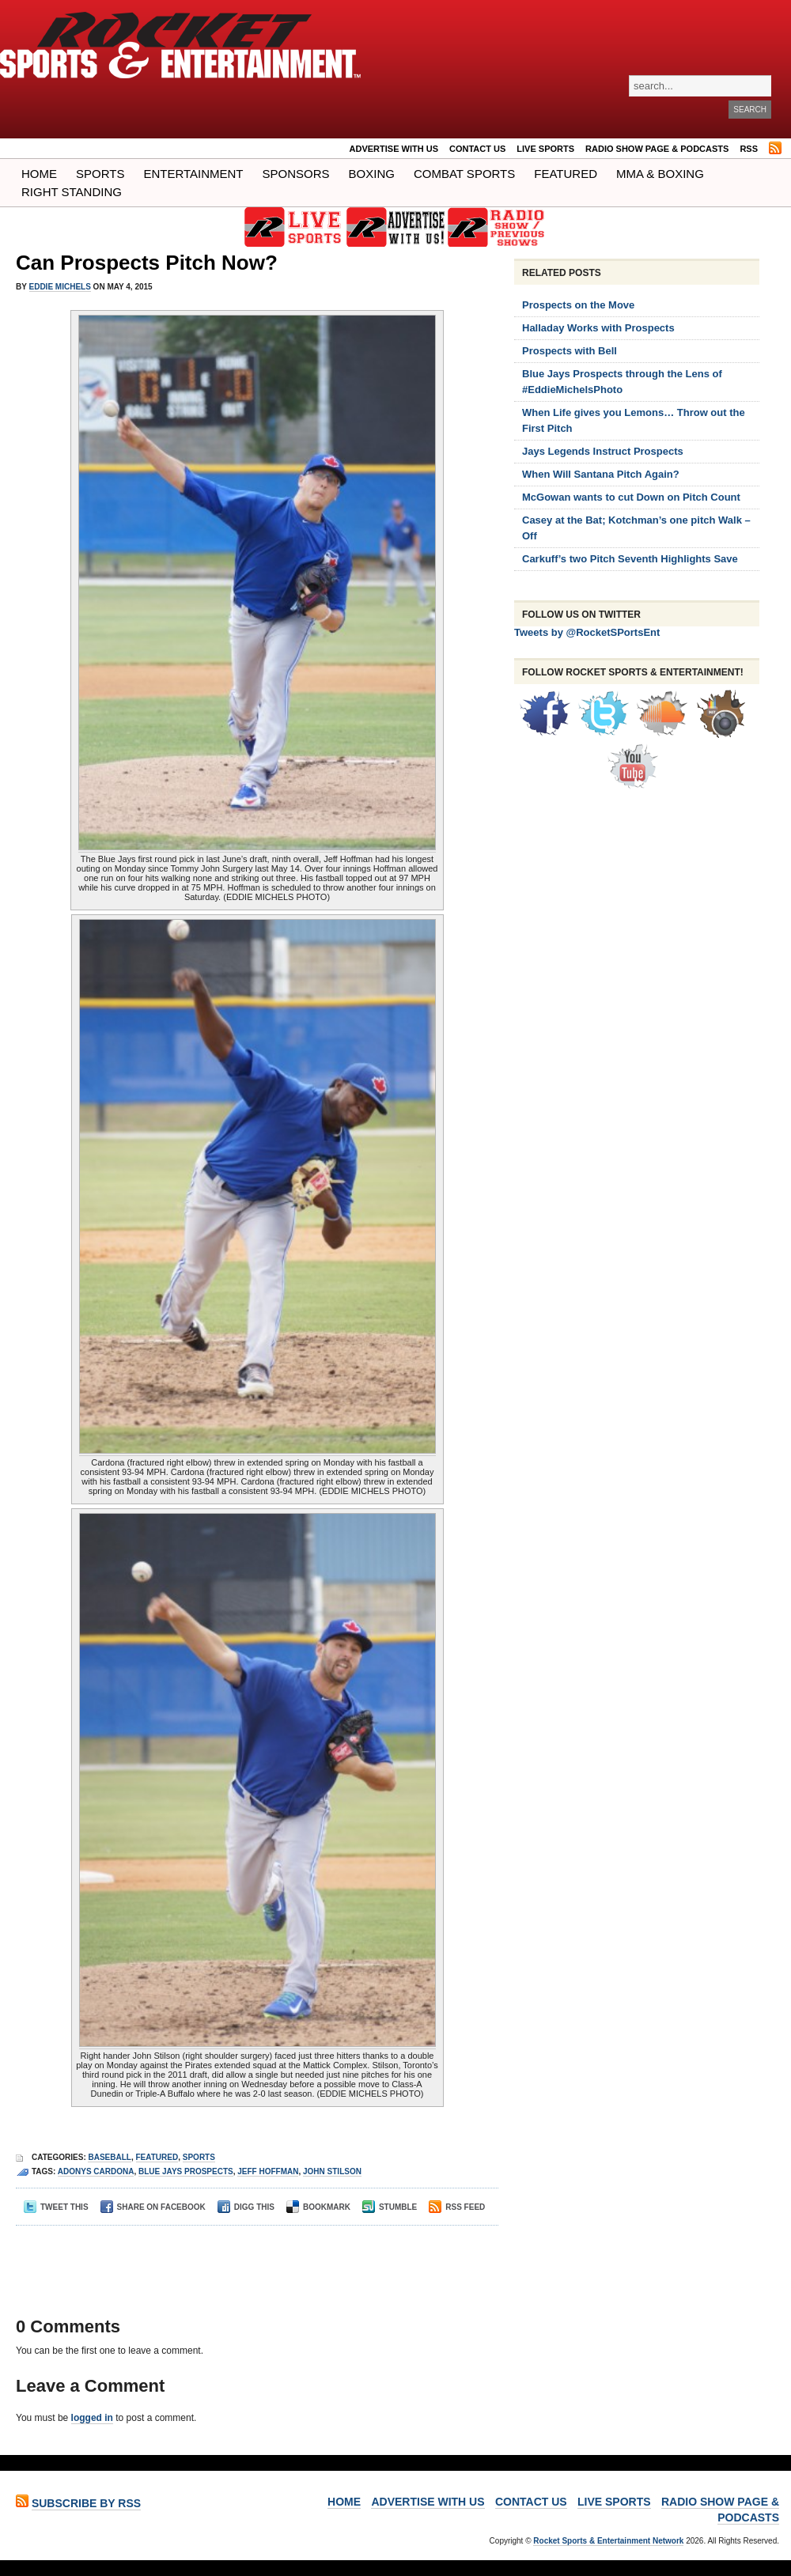  What do you see at coordinates (246, 2207) in the screenshot?
I see `Digg This` at bounding box center [246, 2207].